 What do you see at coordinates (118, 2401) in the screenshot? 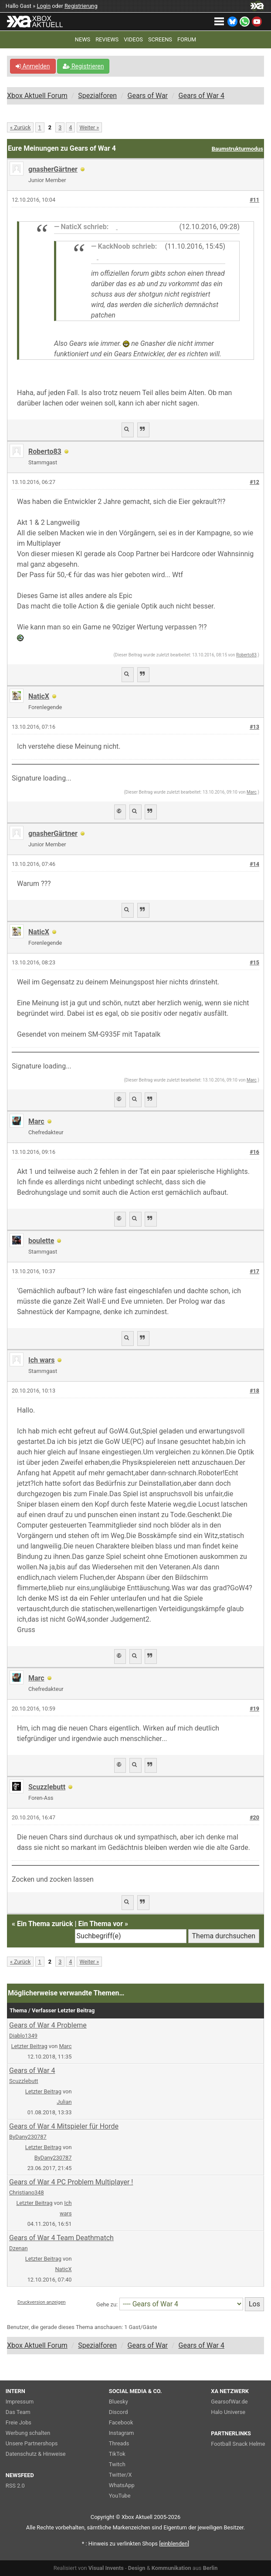
I see `Bluesky` at bounding box center [118, 2401].